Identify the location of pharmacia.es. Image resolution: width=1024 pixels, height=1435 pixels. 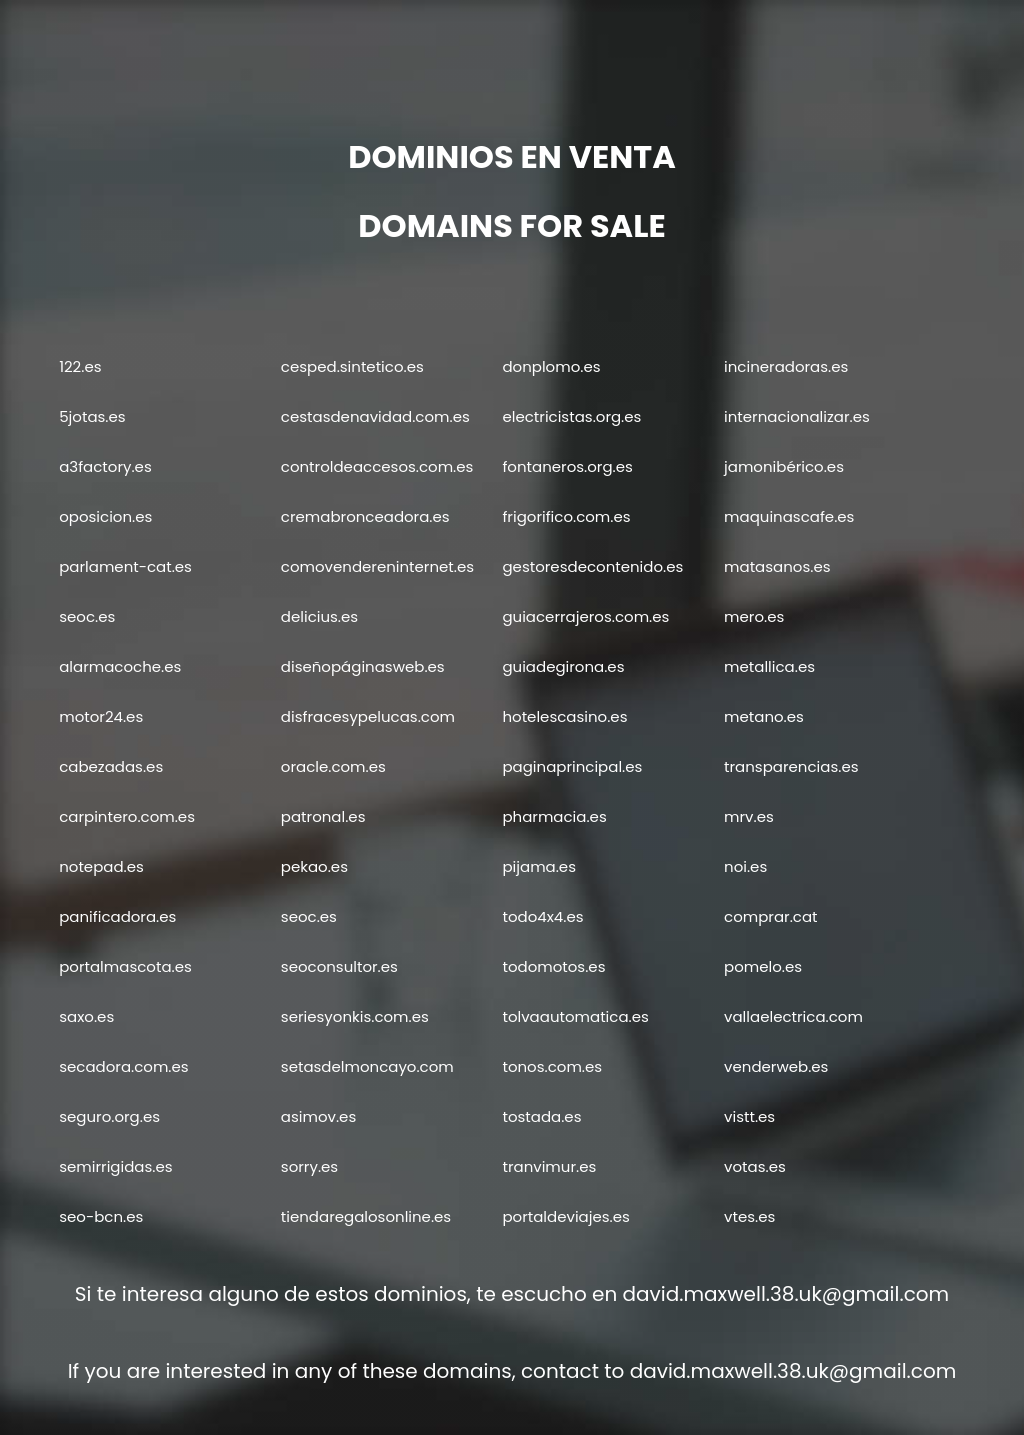
(554, 816).